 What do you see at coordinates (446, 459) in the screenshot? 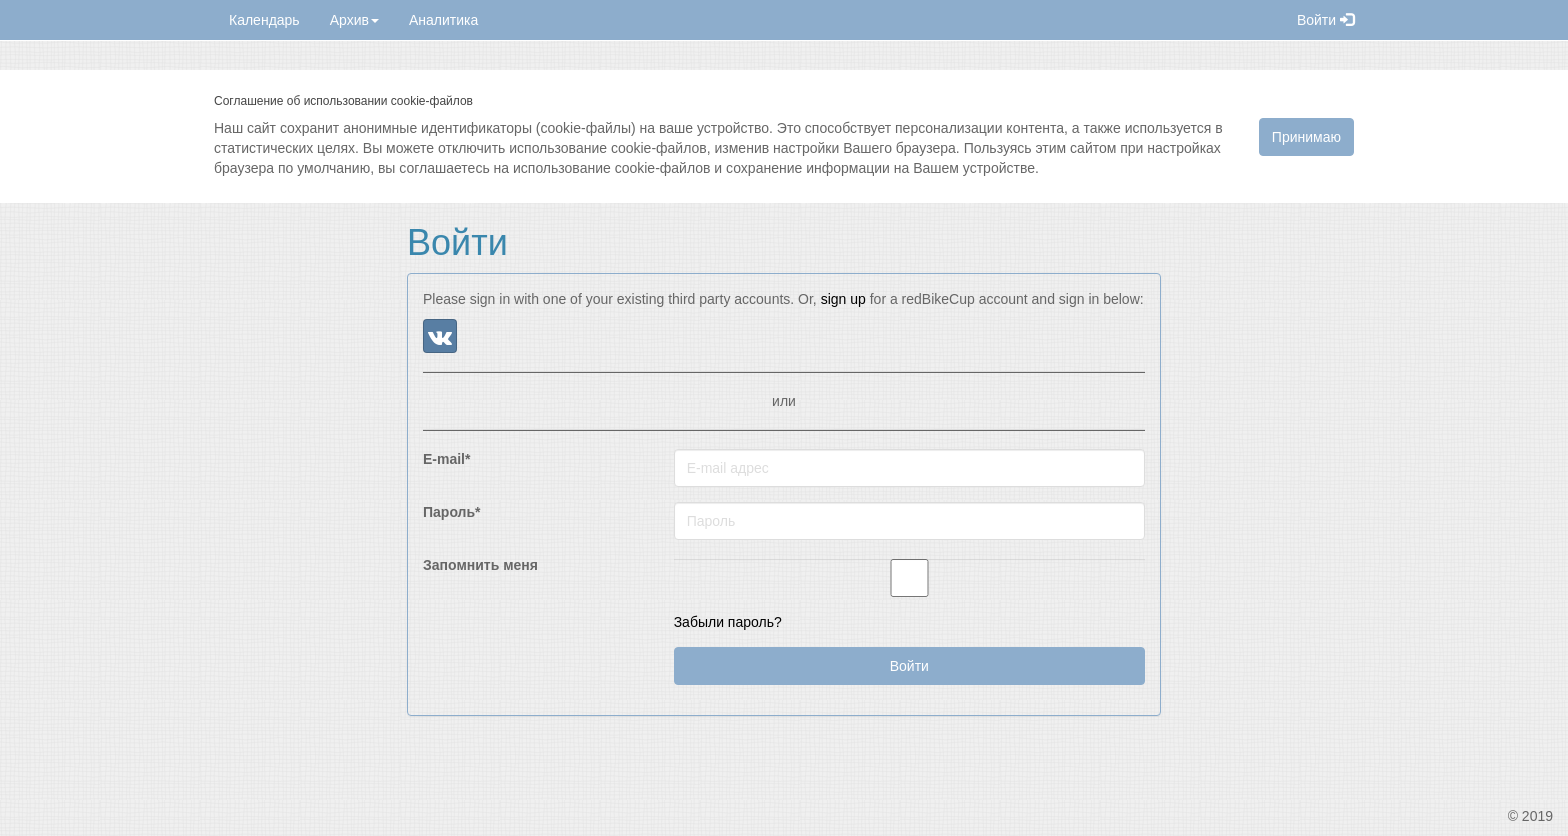
I see `E-mail*` at bounding box center [446, 459].